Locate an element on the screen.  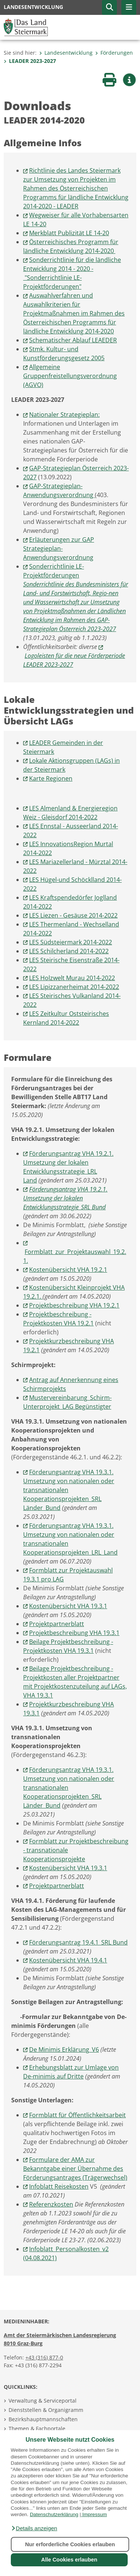
Förderungen is located at coordinates (114, 52).